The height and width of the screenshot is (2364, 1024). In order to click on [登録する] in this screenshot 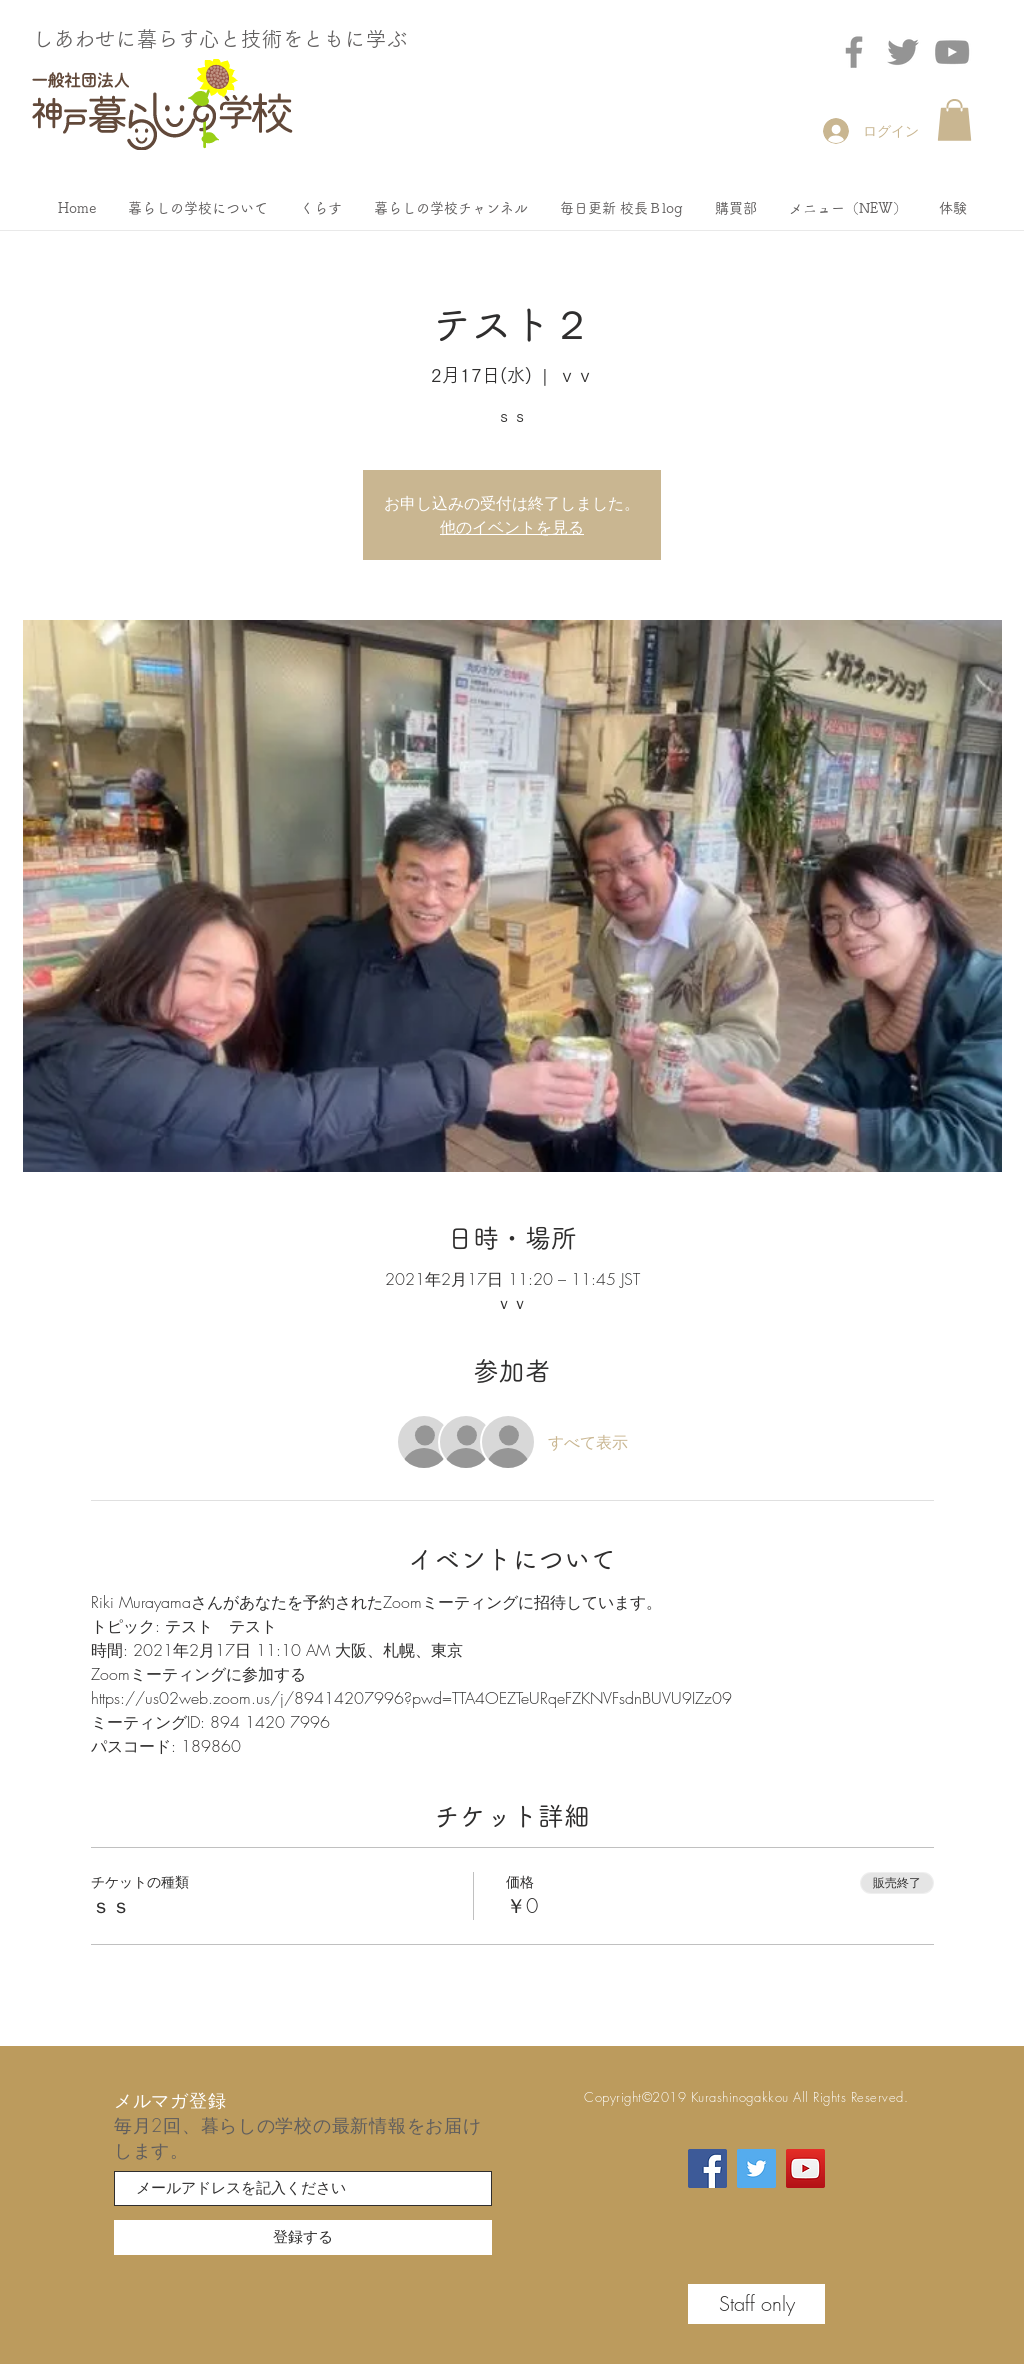, I will do `click(303, 2237)`.